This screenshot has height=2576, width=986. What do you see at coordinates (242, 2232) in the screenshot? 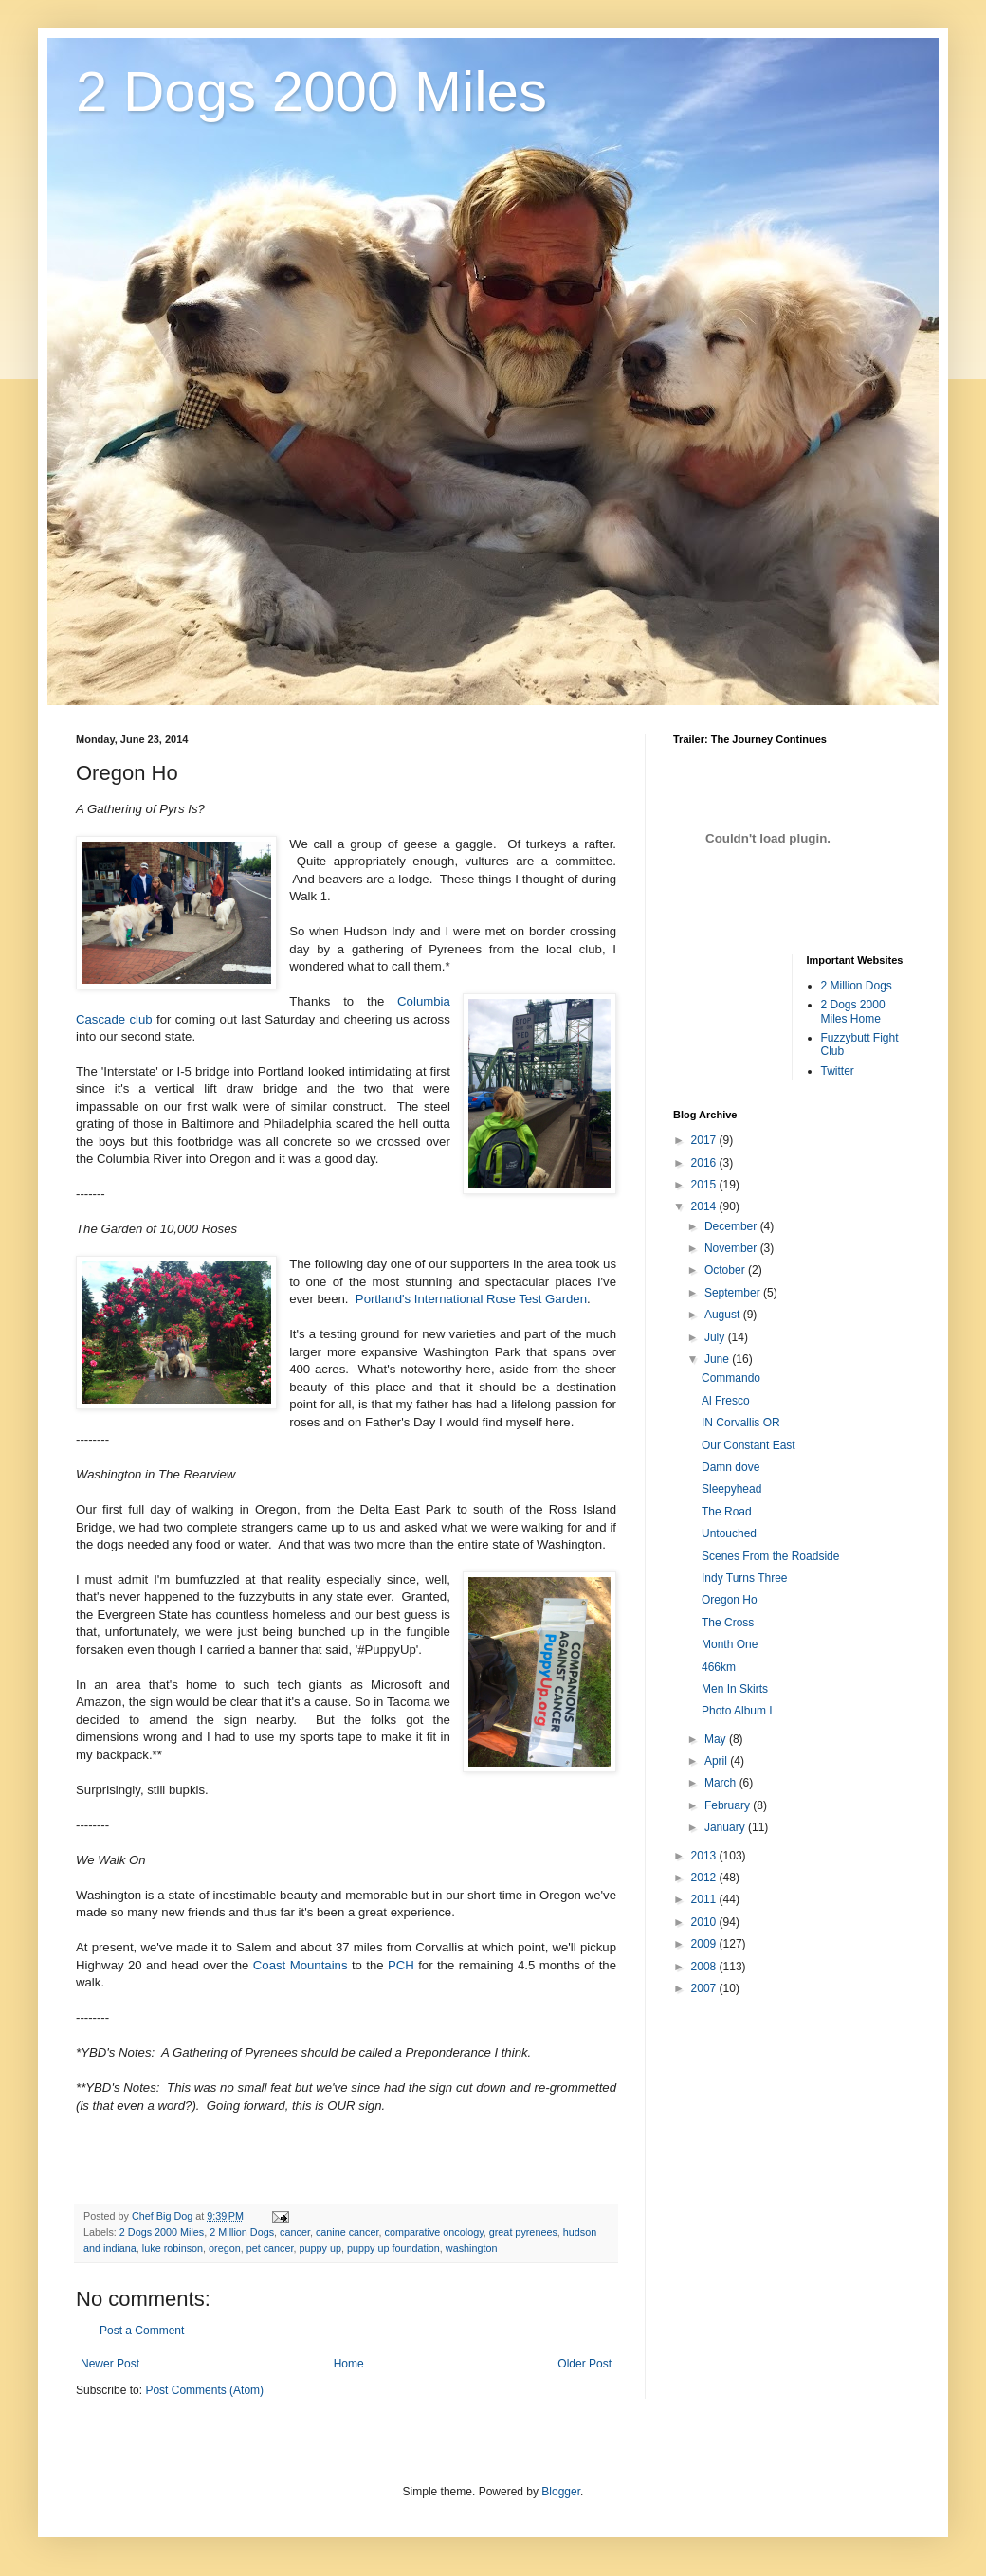
I see `2 Million Dogs` at bounding box center [242, 2232].